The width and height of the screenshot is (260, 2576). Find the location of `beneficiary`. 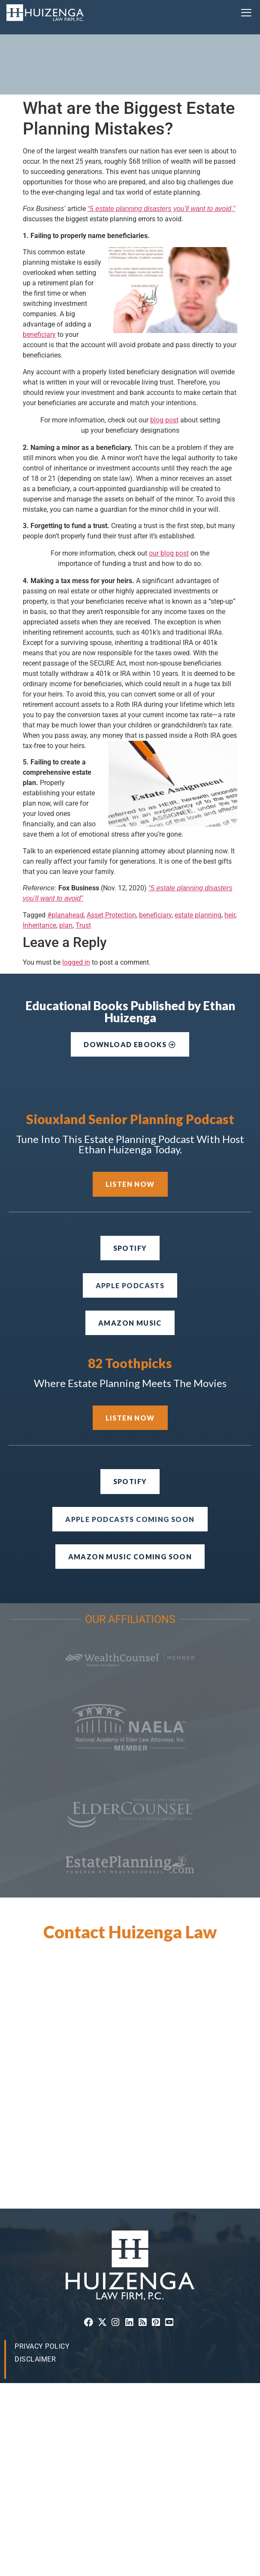

beneficiary is located at coordinates (39, 274).